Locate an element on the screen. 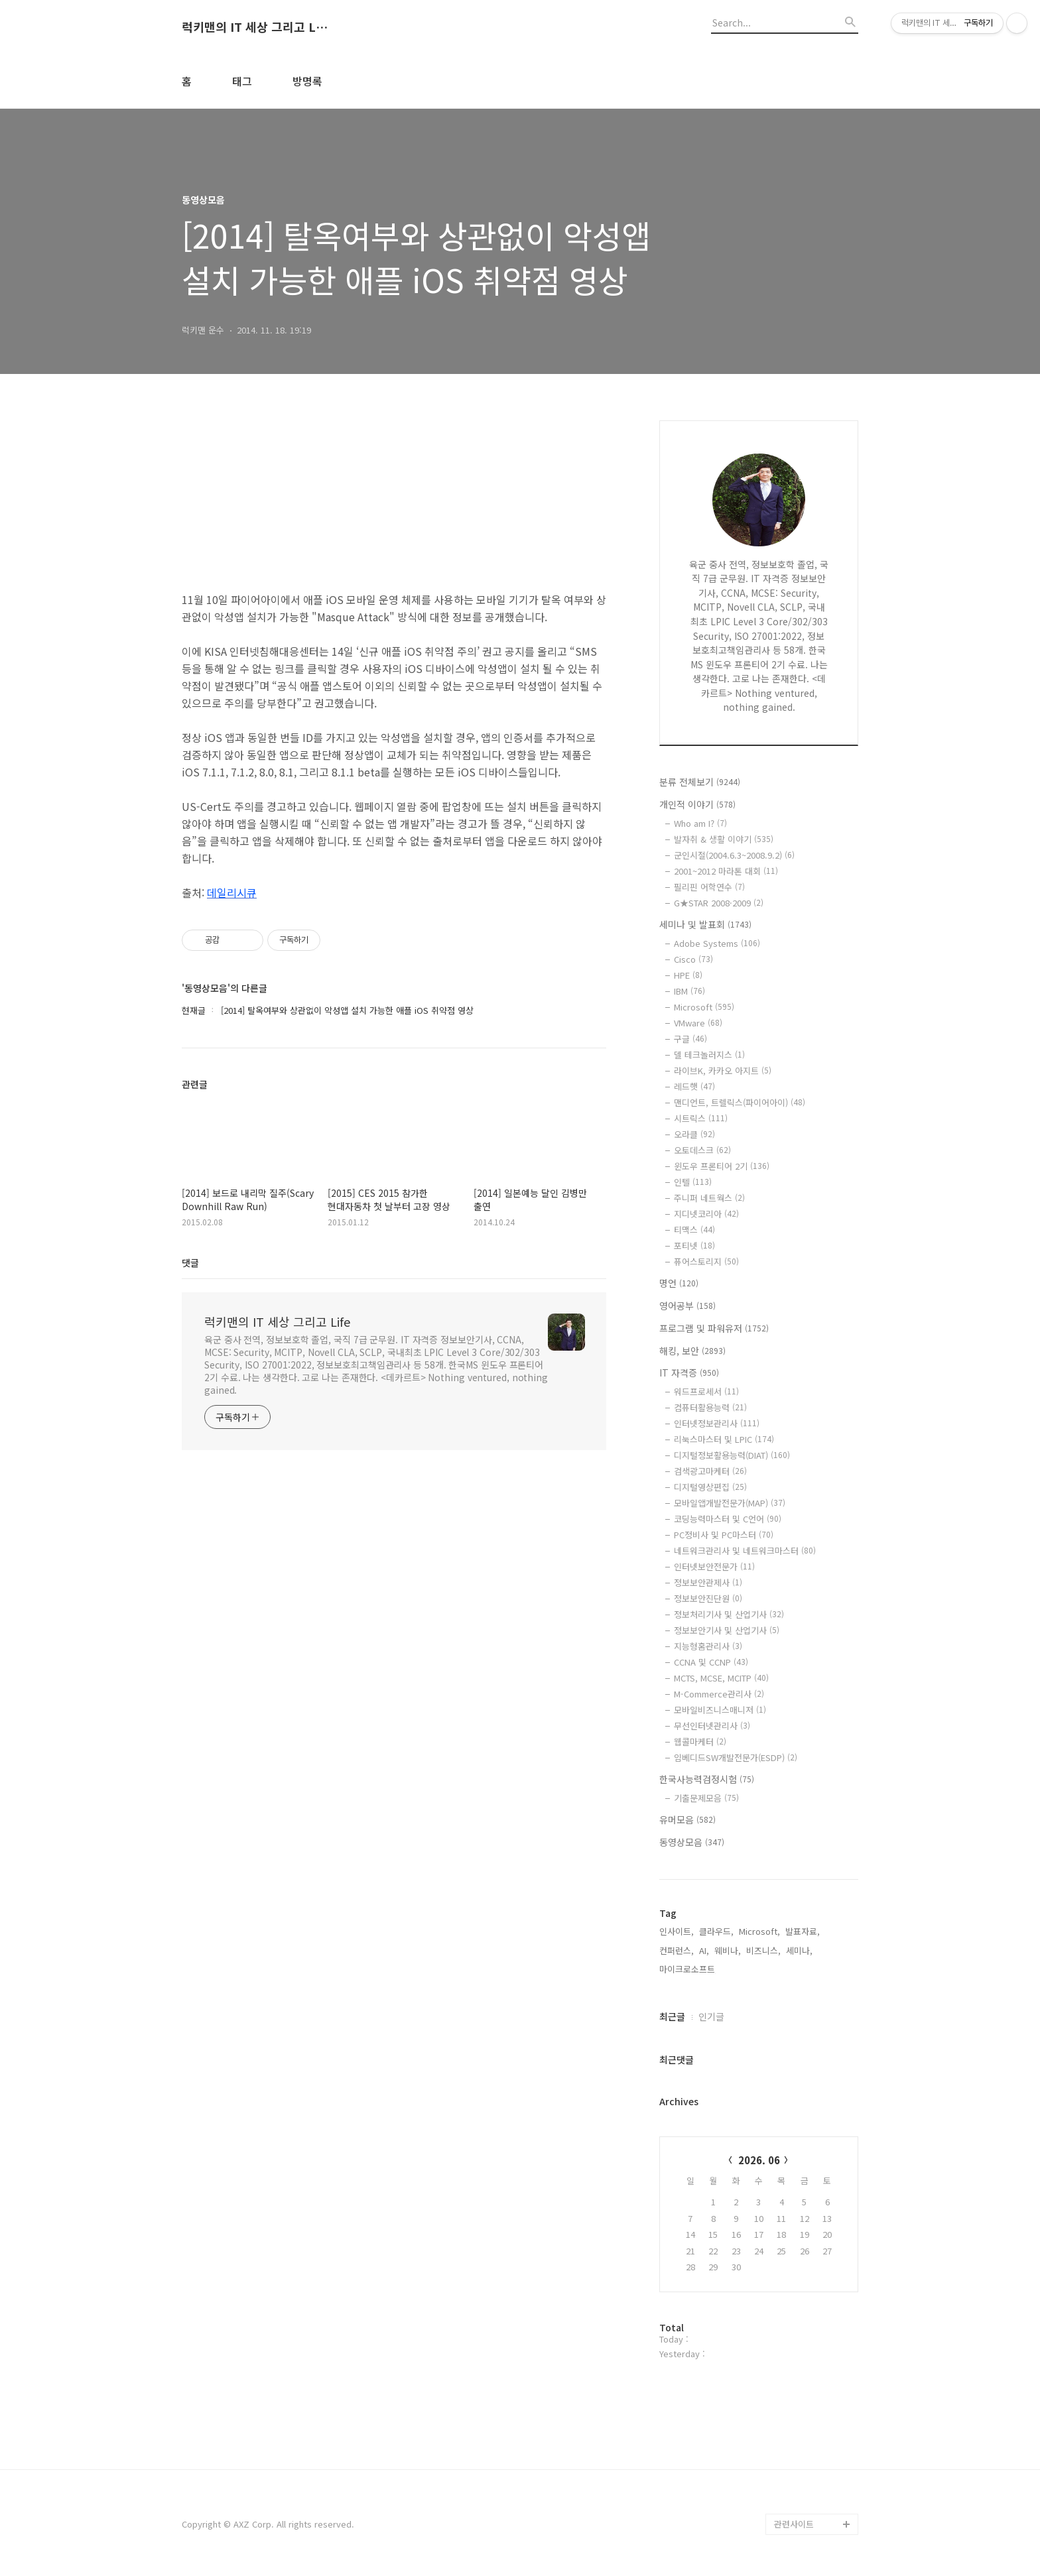 The height and width of the screenshot is (2576, 1040). 분류 전체보기 is located at coordinates (699, 781).